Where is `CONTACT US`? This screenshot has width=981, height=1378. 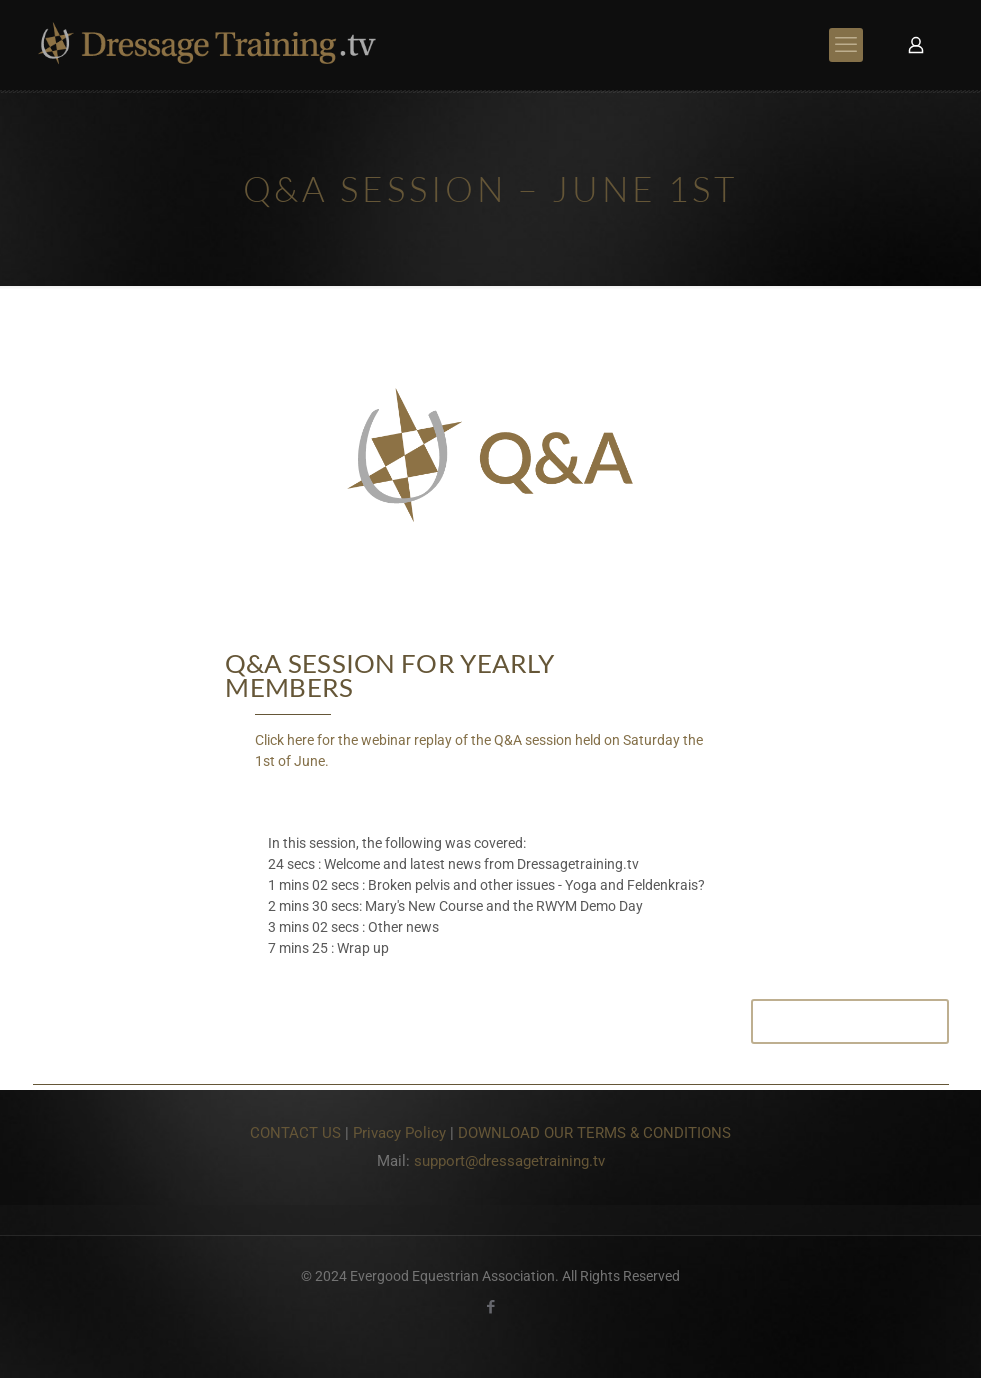 CONTACT US is located at coordinates (295, 1133).